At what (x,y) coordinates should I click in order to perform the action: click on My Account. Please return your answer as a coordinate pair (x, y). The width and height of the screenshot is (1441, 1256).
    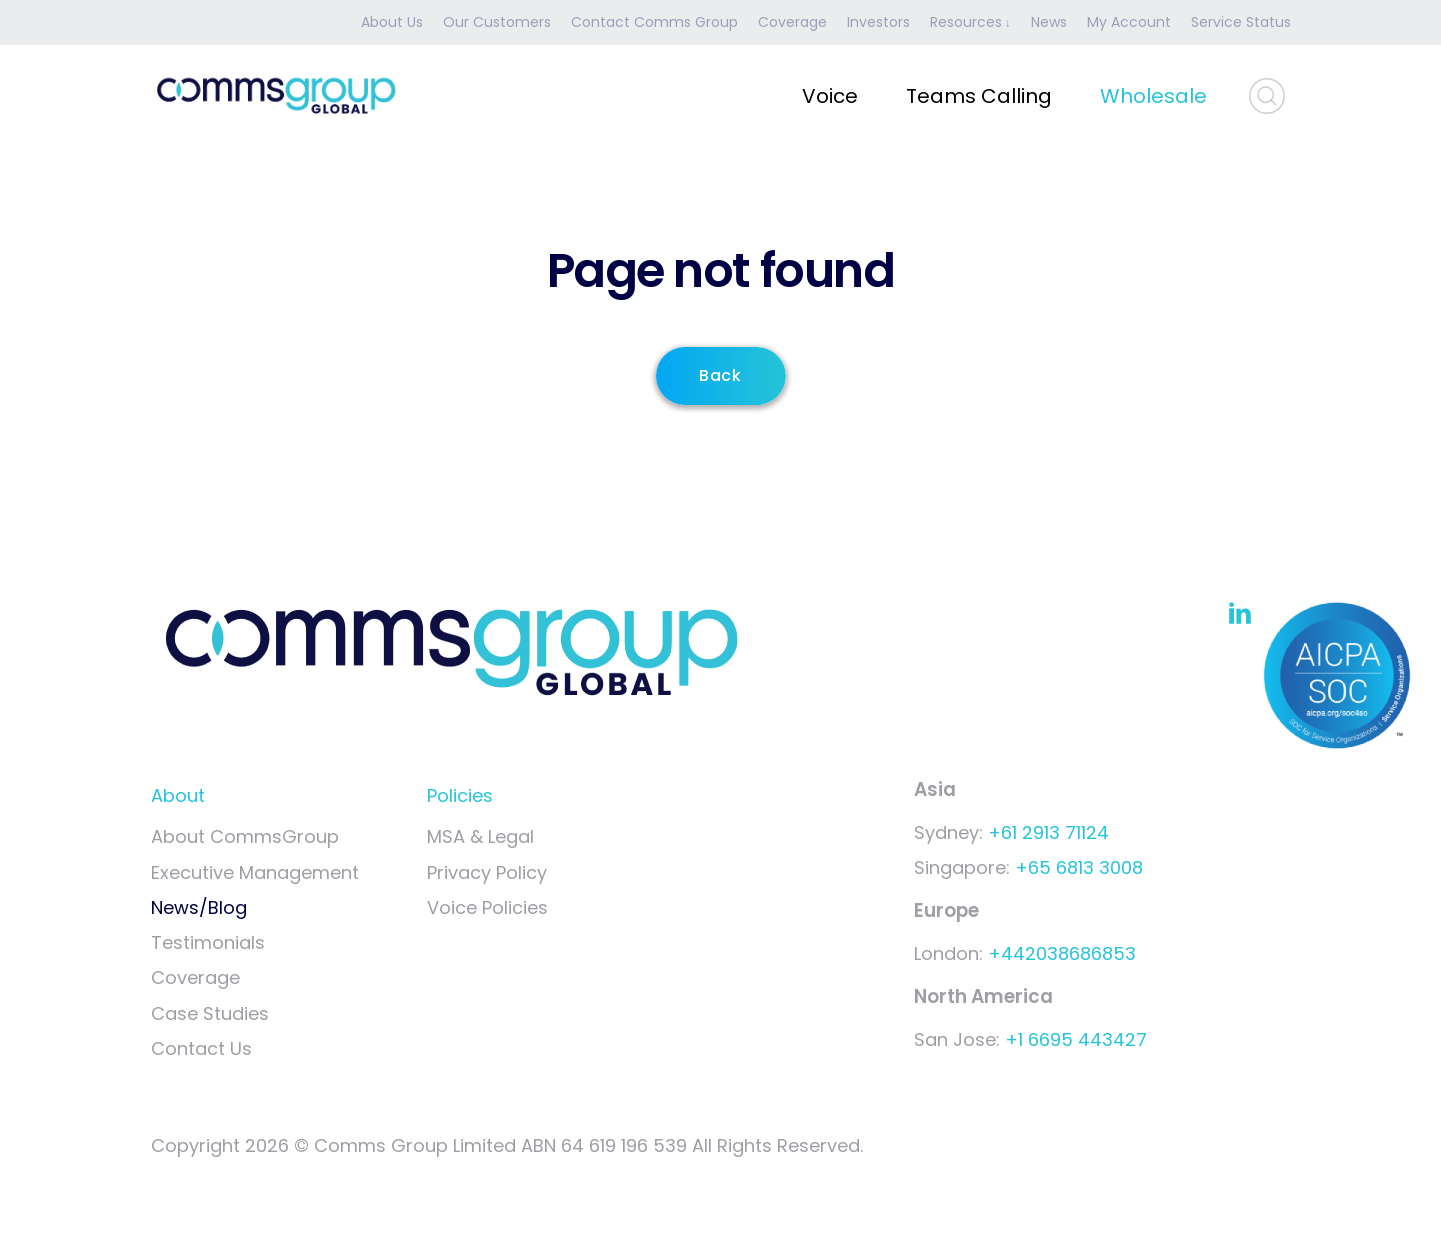
    Looking at the image, I should click on (1129, 22).